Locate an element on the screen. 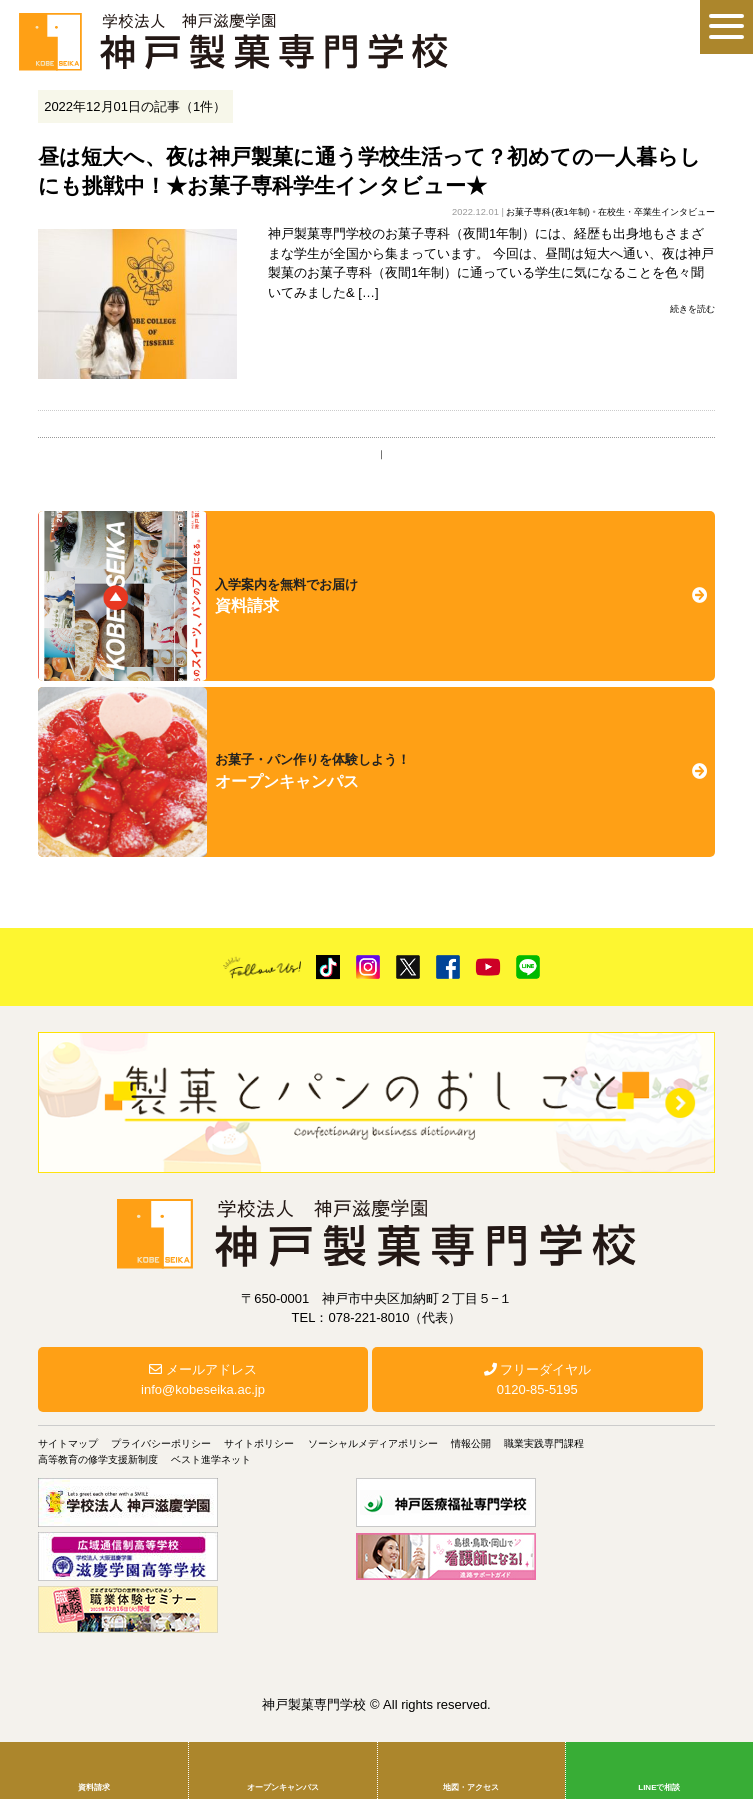 This screenshot has height=1799, width=753. オープンキャンパス is located at coordinates (283, 1787).